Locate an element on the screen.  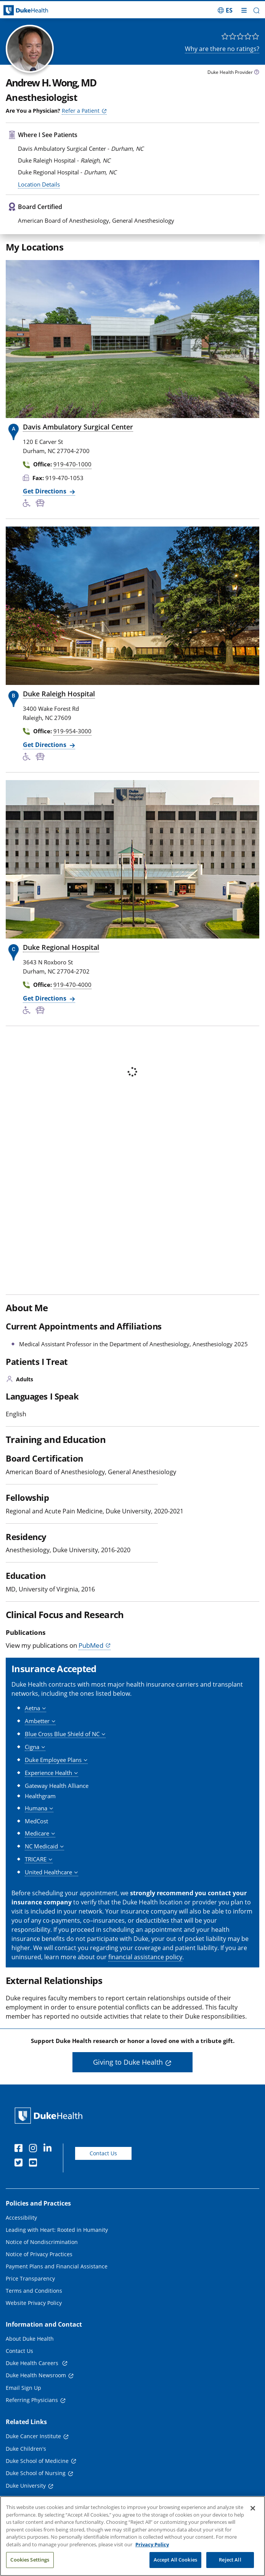
[Close] is located at coordinates (252, 2508).